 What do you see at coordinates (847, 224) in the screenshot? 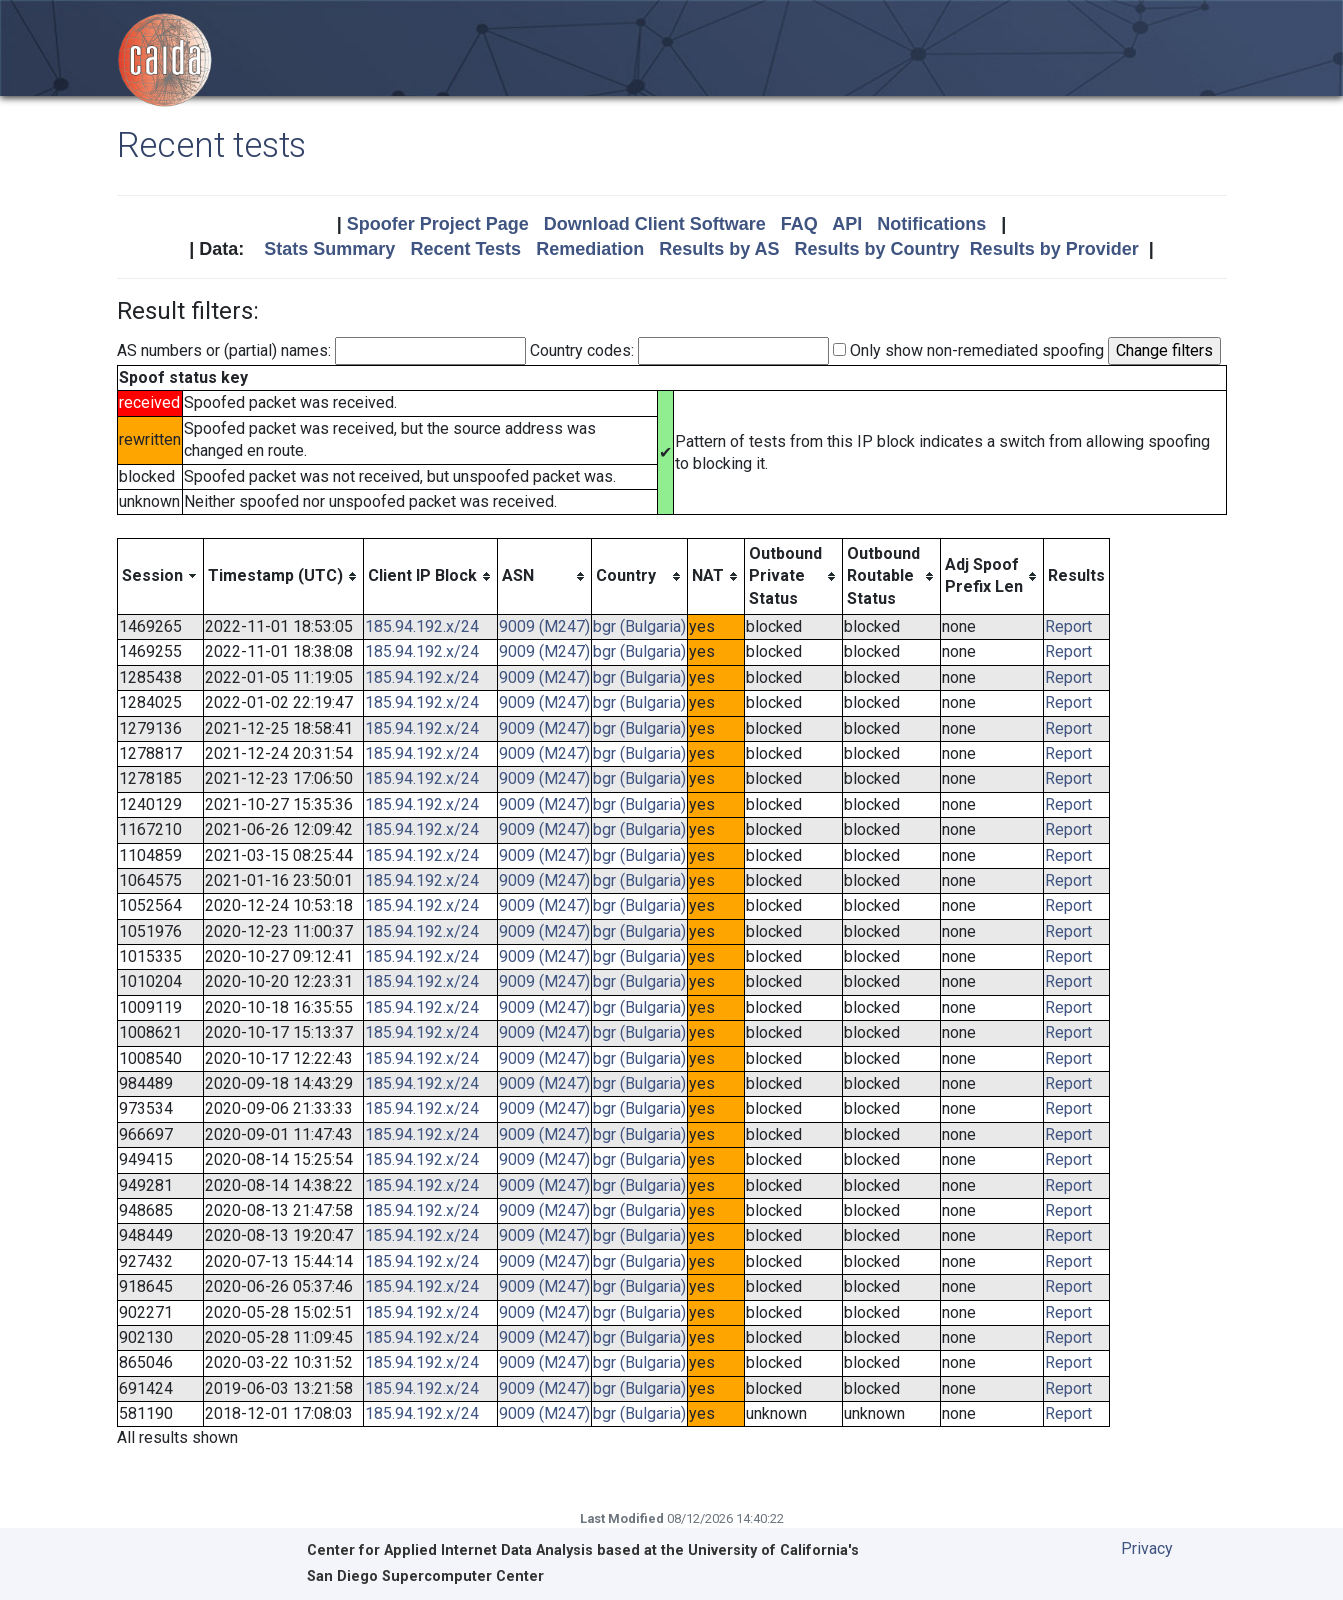
I see `API` at bounding box center [847, 224].